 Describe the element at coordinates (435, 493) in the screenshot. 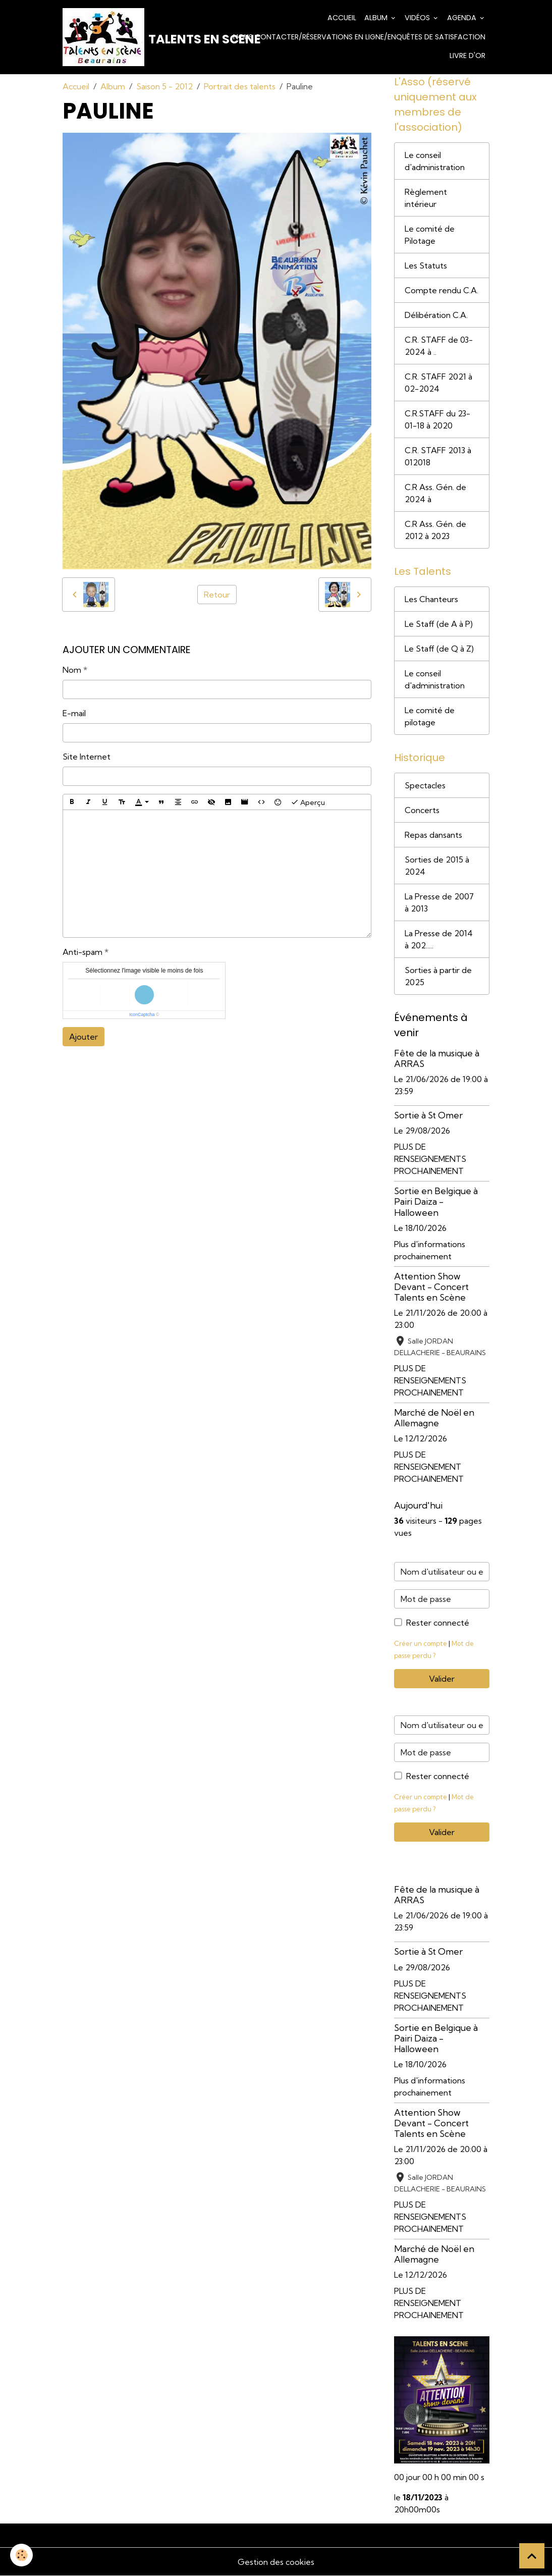

I see `C.R Ass. Gén. de 2024 à` at that location.